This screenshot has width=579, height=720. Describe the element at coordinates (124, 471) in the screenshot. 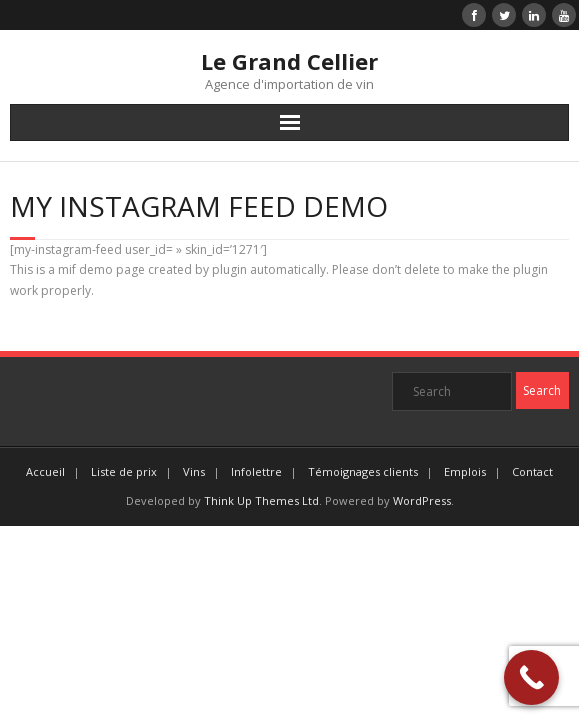

I see `Liste de prix` at that location.